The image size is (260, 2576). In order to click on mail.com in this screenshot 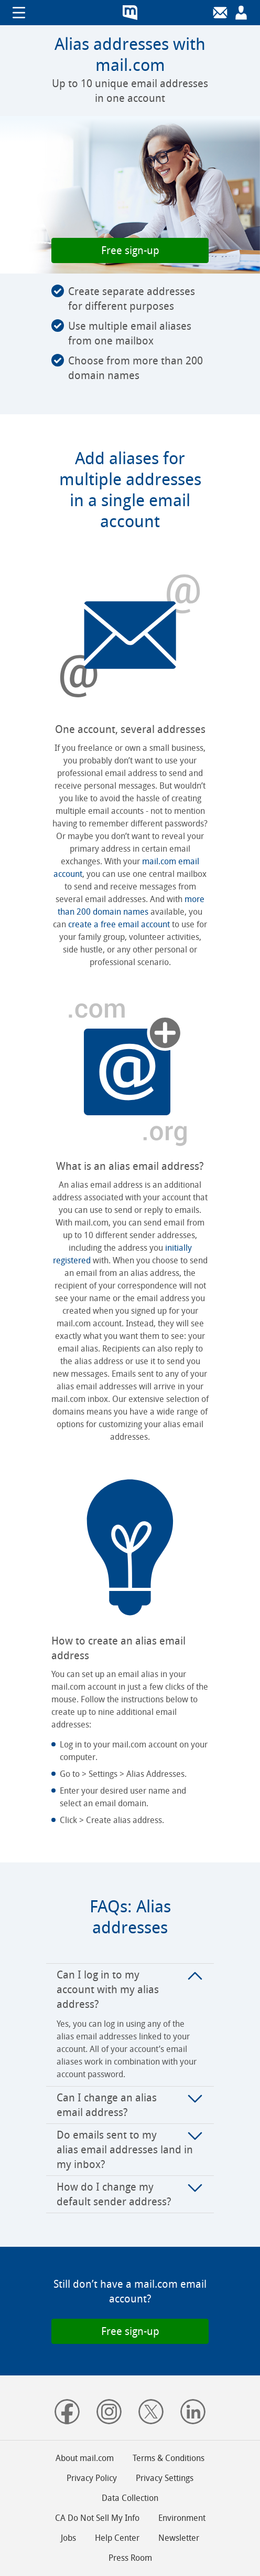, I will do `click(130, 12)`.